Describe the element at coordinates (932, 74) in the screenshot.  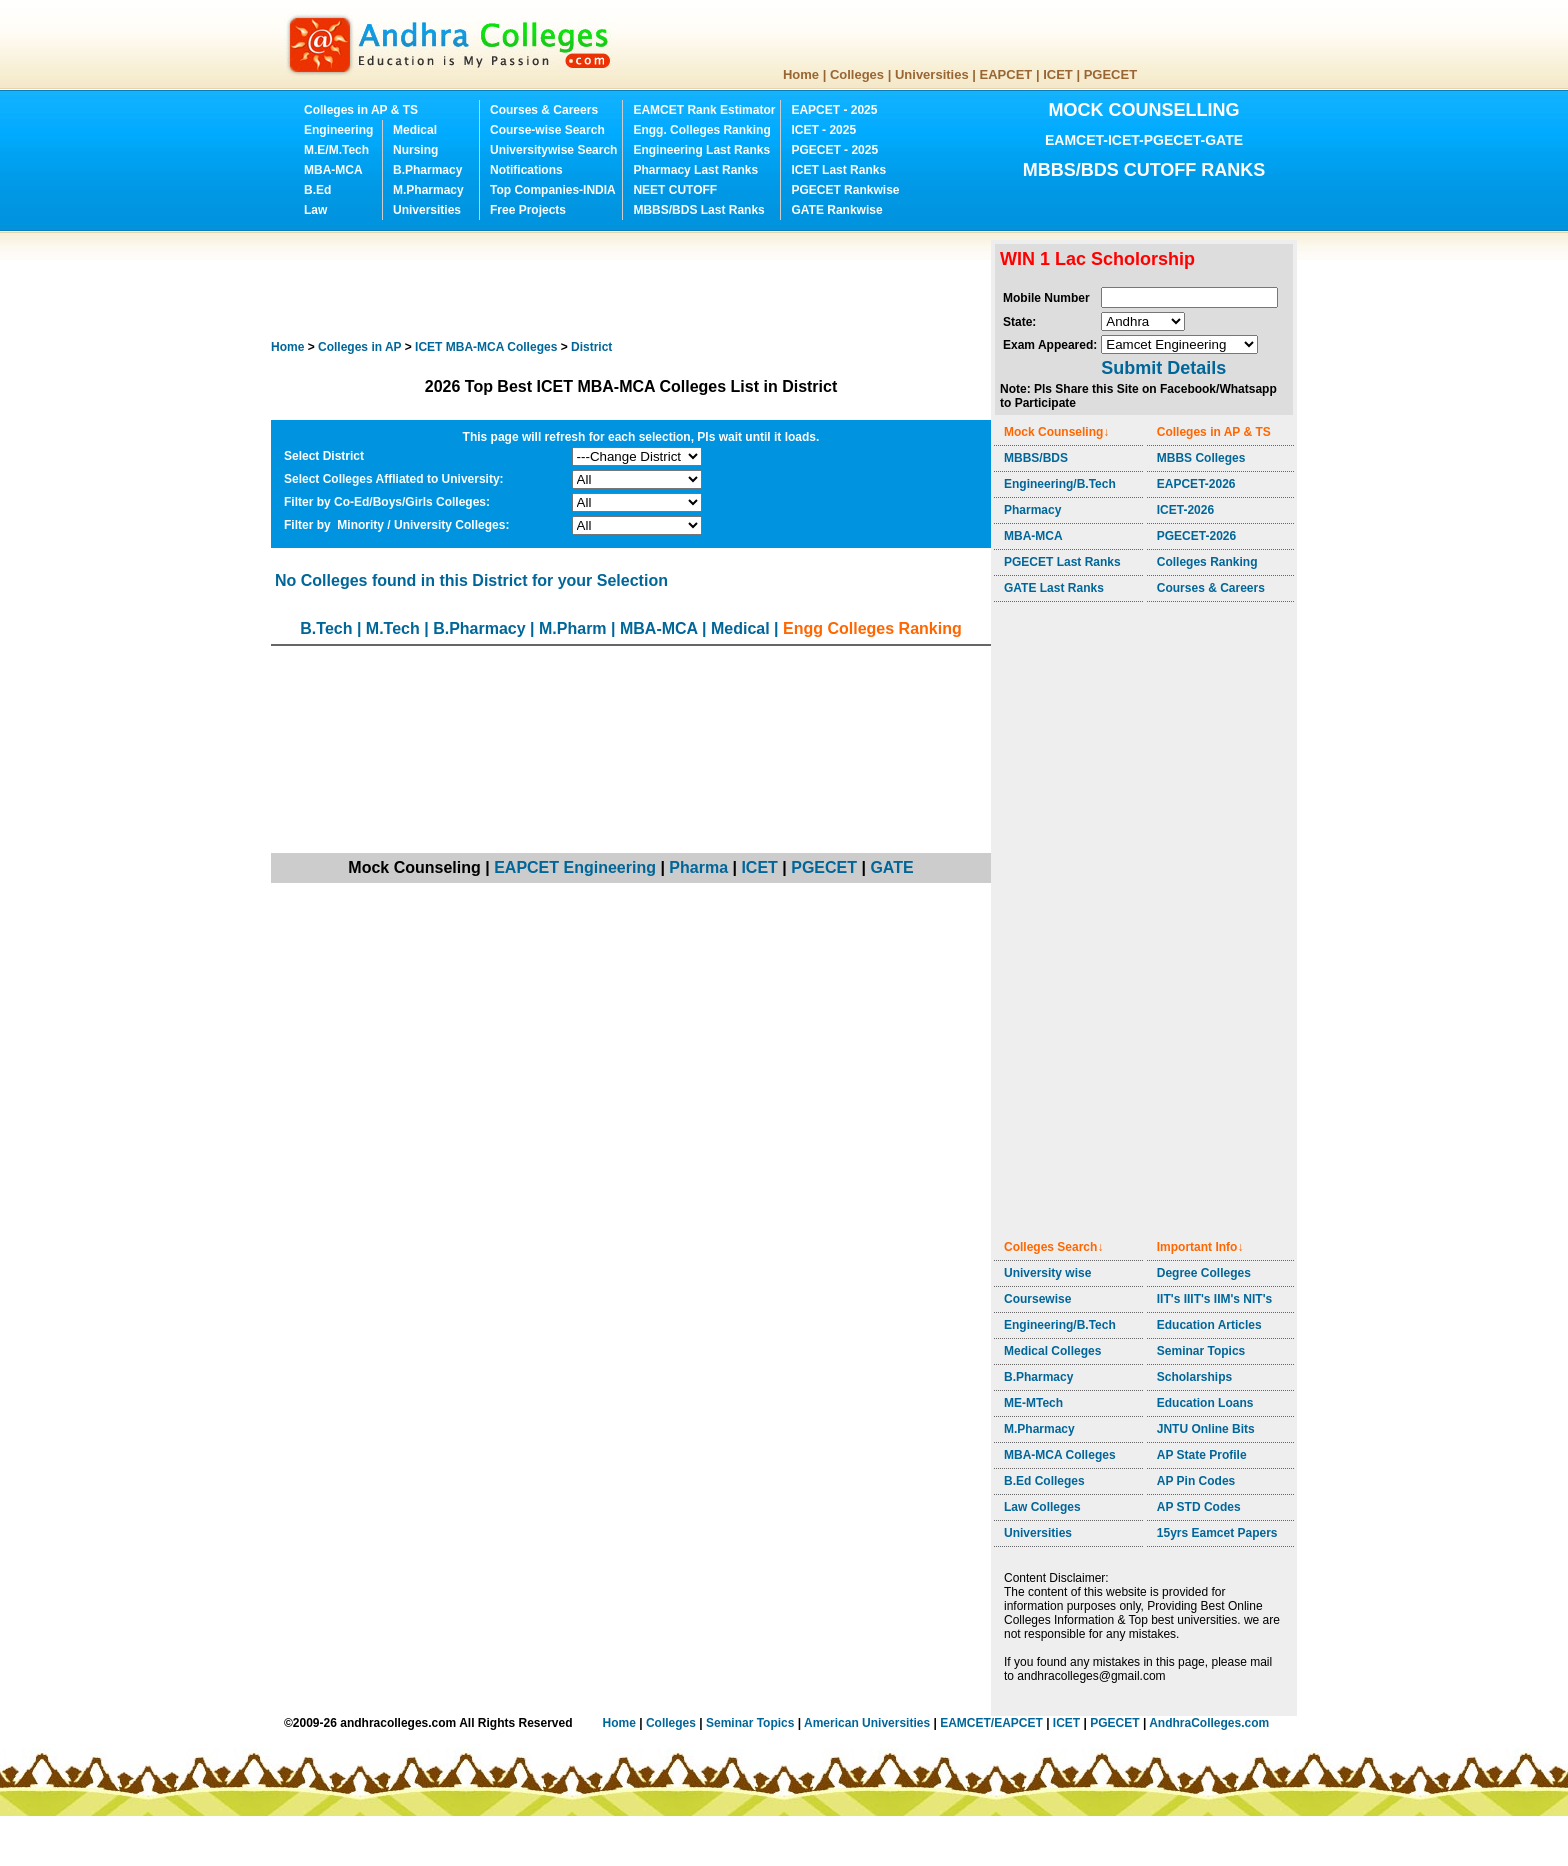
I see `Universities` at that location.